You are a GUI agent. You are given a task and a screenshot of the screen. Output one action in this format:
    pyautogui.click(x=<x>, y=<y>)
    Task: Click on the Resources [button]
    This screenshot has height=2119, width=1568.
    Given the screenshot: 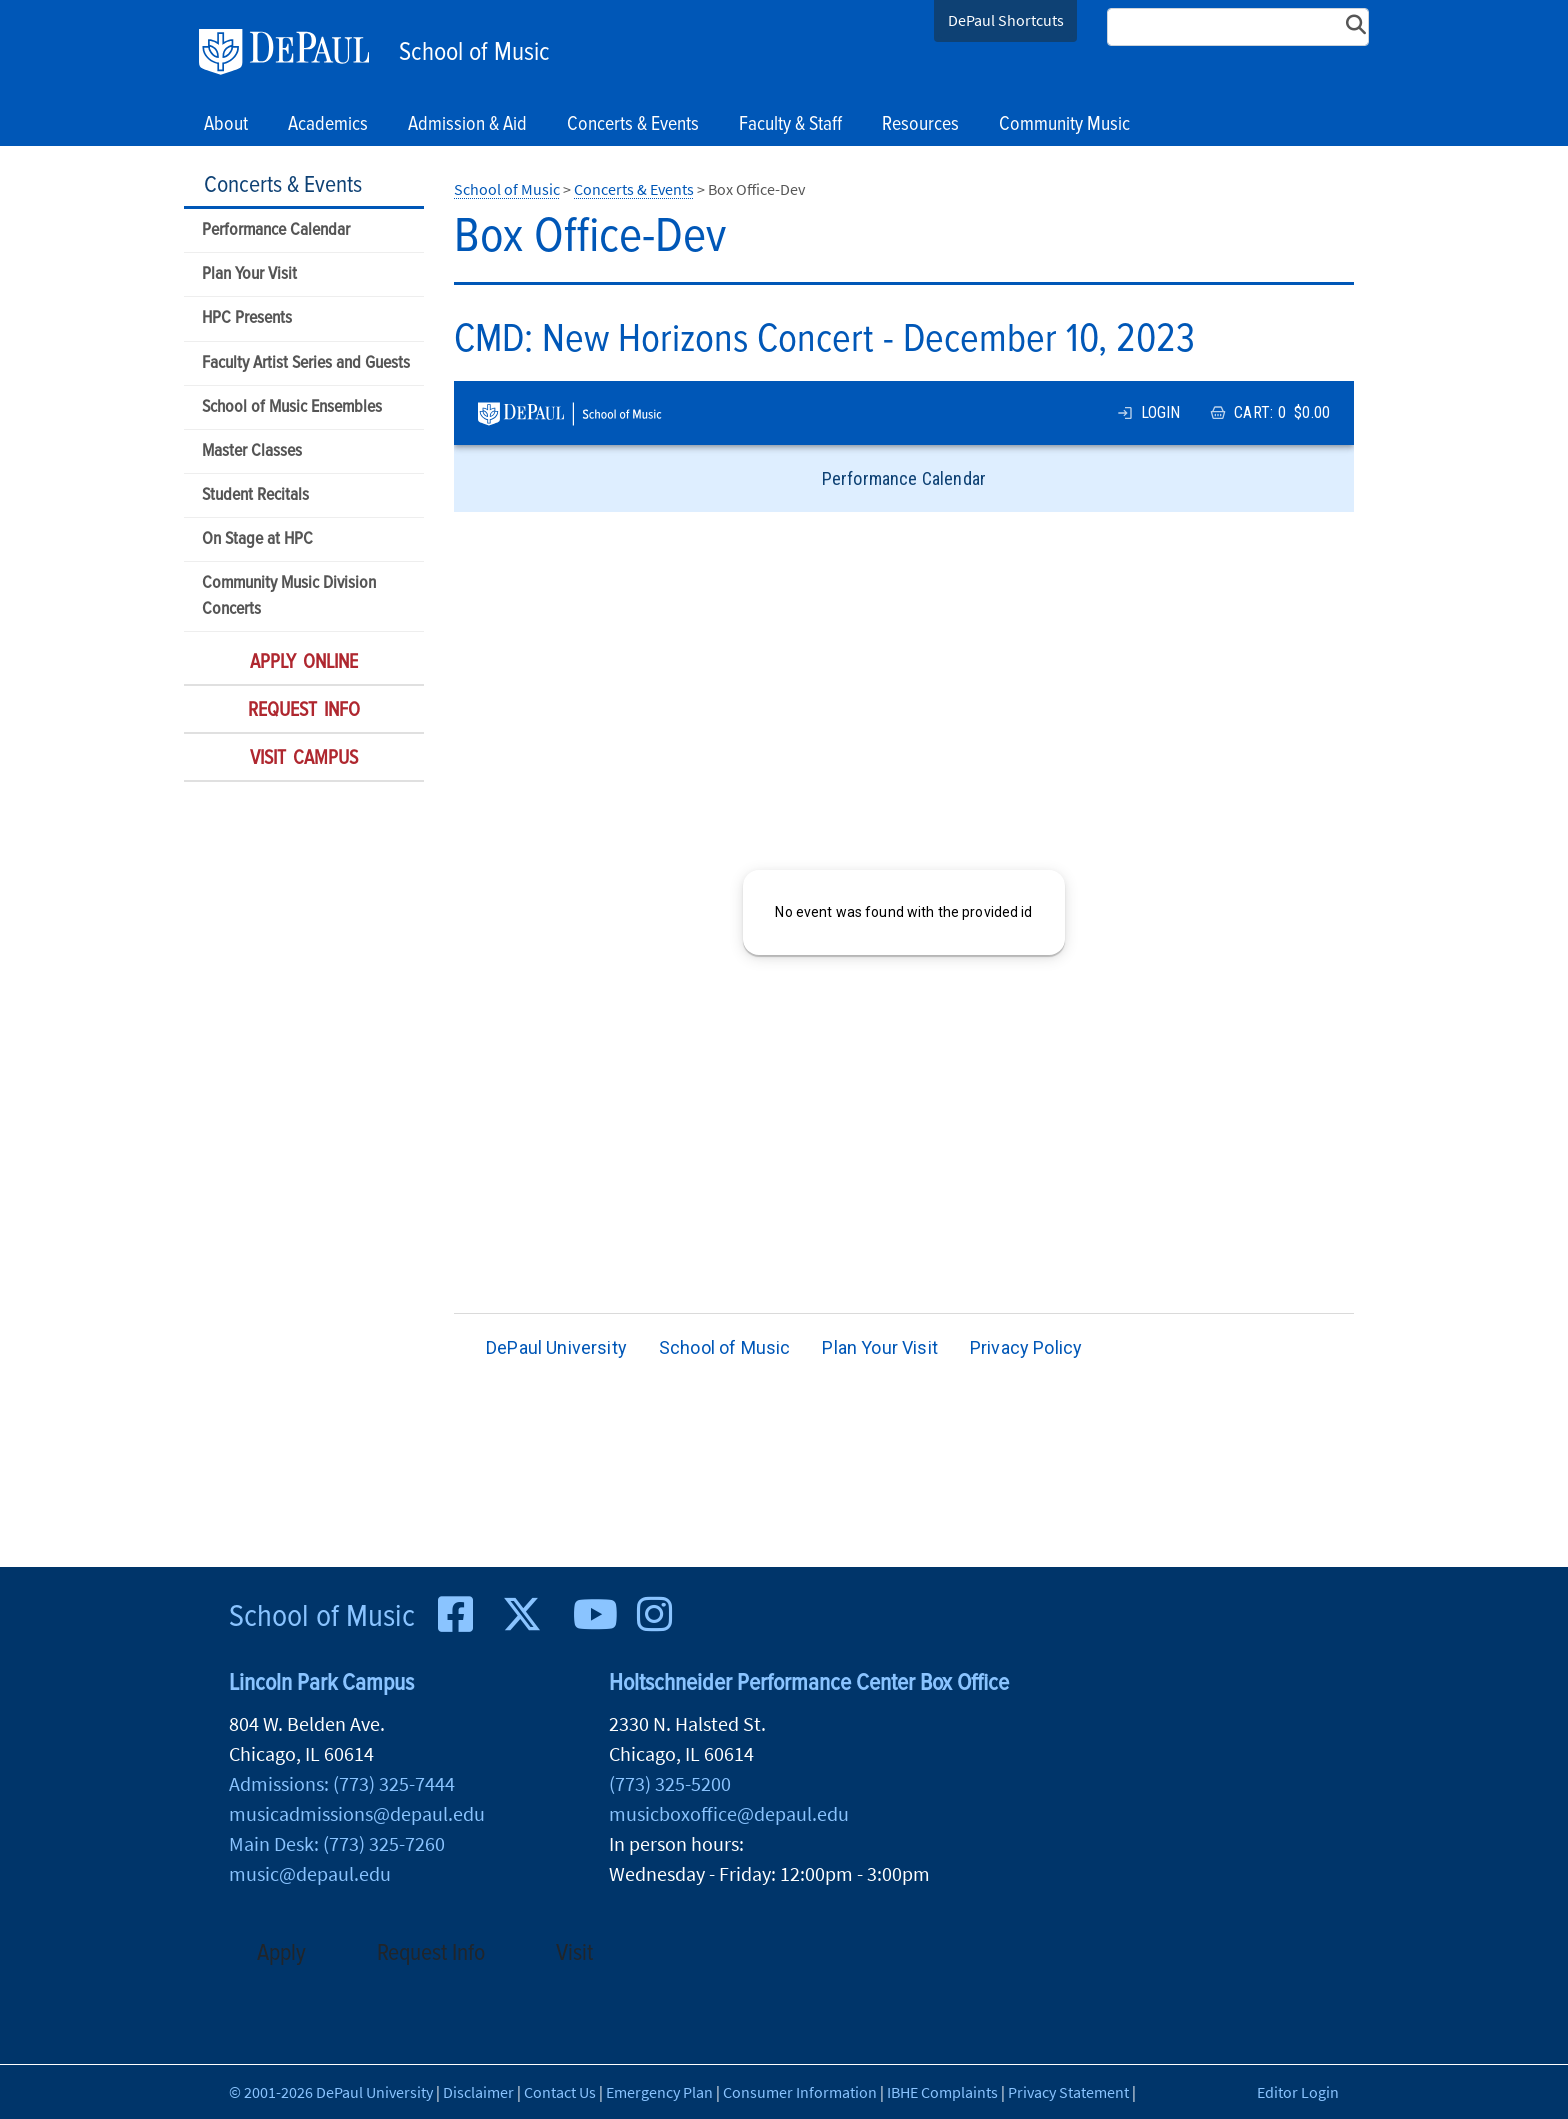 What is the action you would take?
    pyautogui.click(x=920, y=125)
    